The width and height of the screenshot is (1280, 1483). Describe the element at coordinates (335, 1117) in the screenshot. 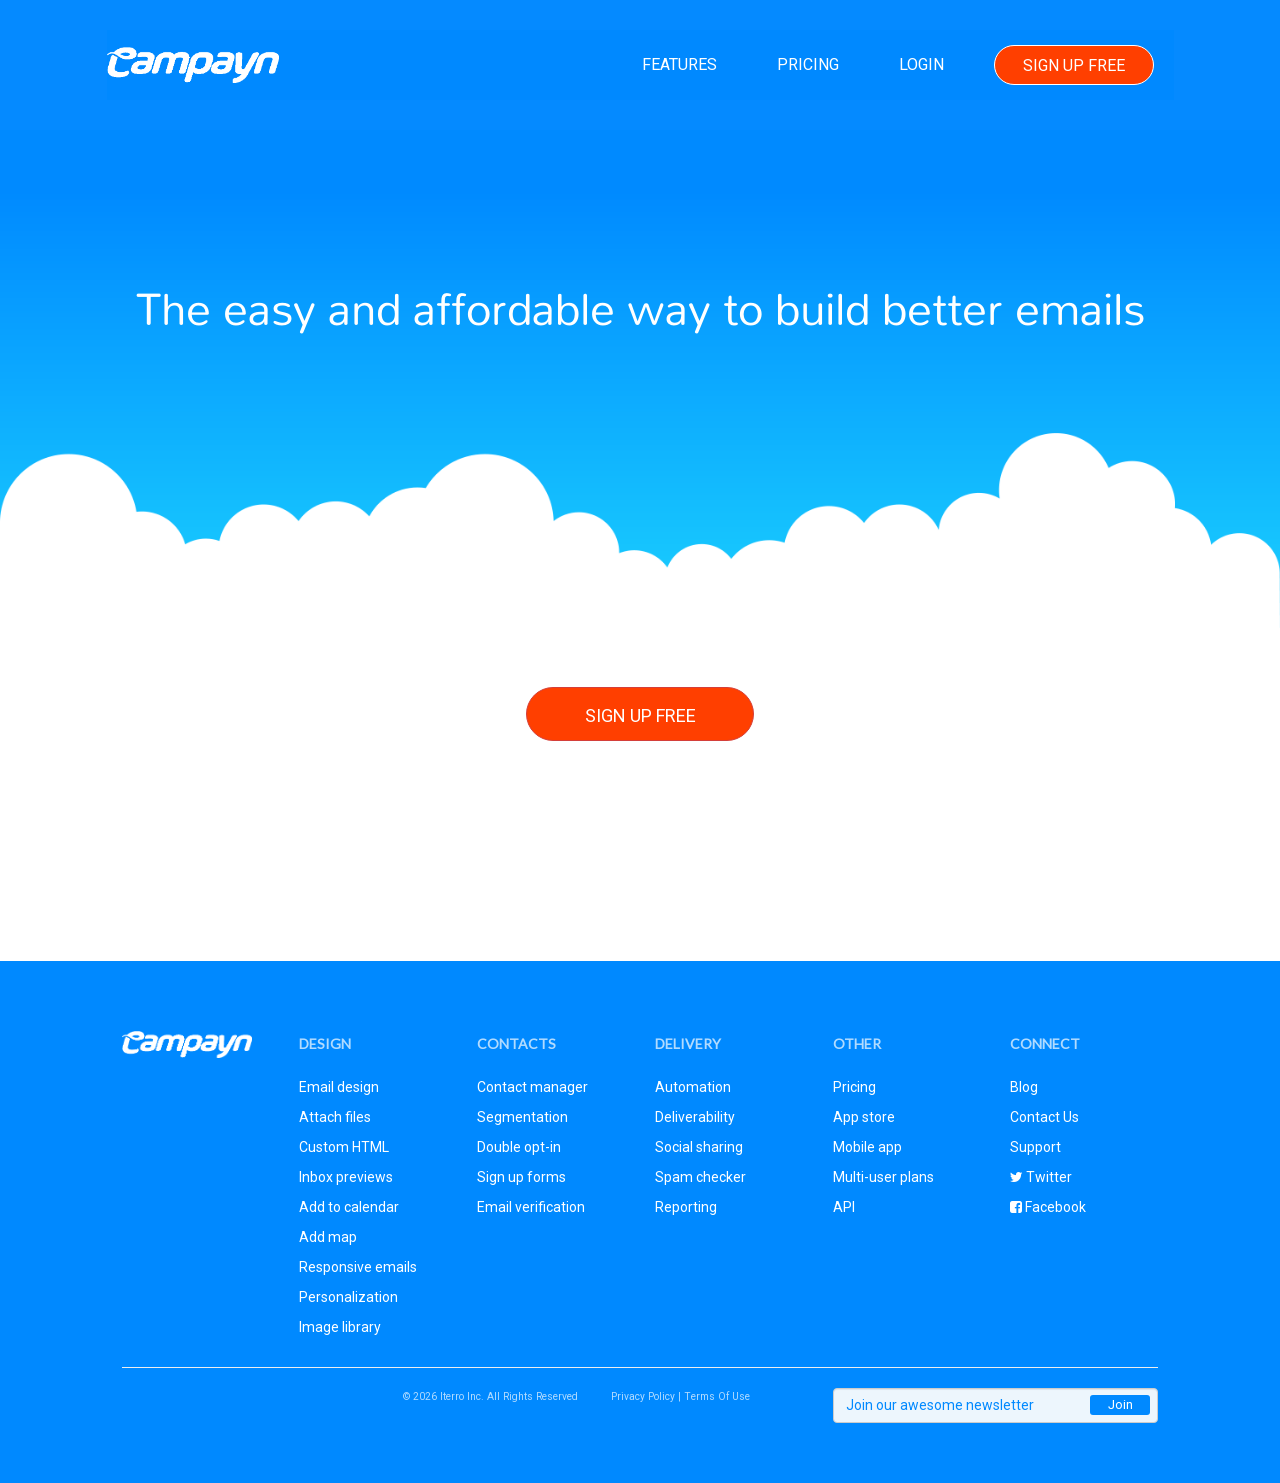

I see `Attach files` at that location.